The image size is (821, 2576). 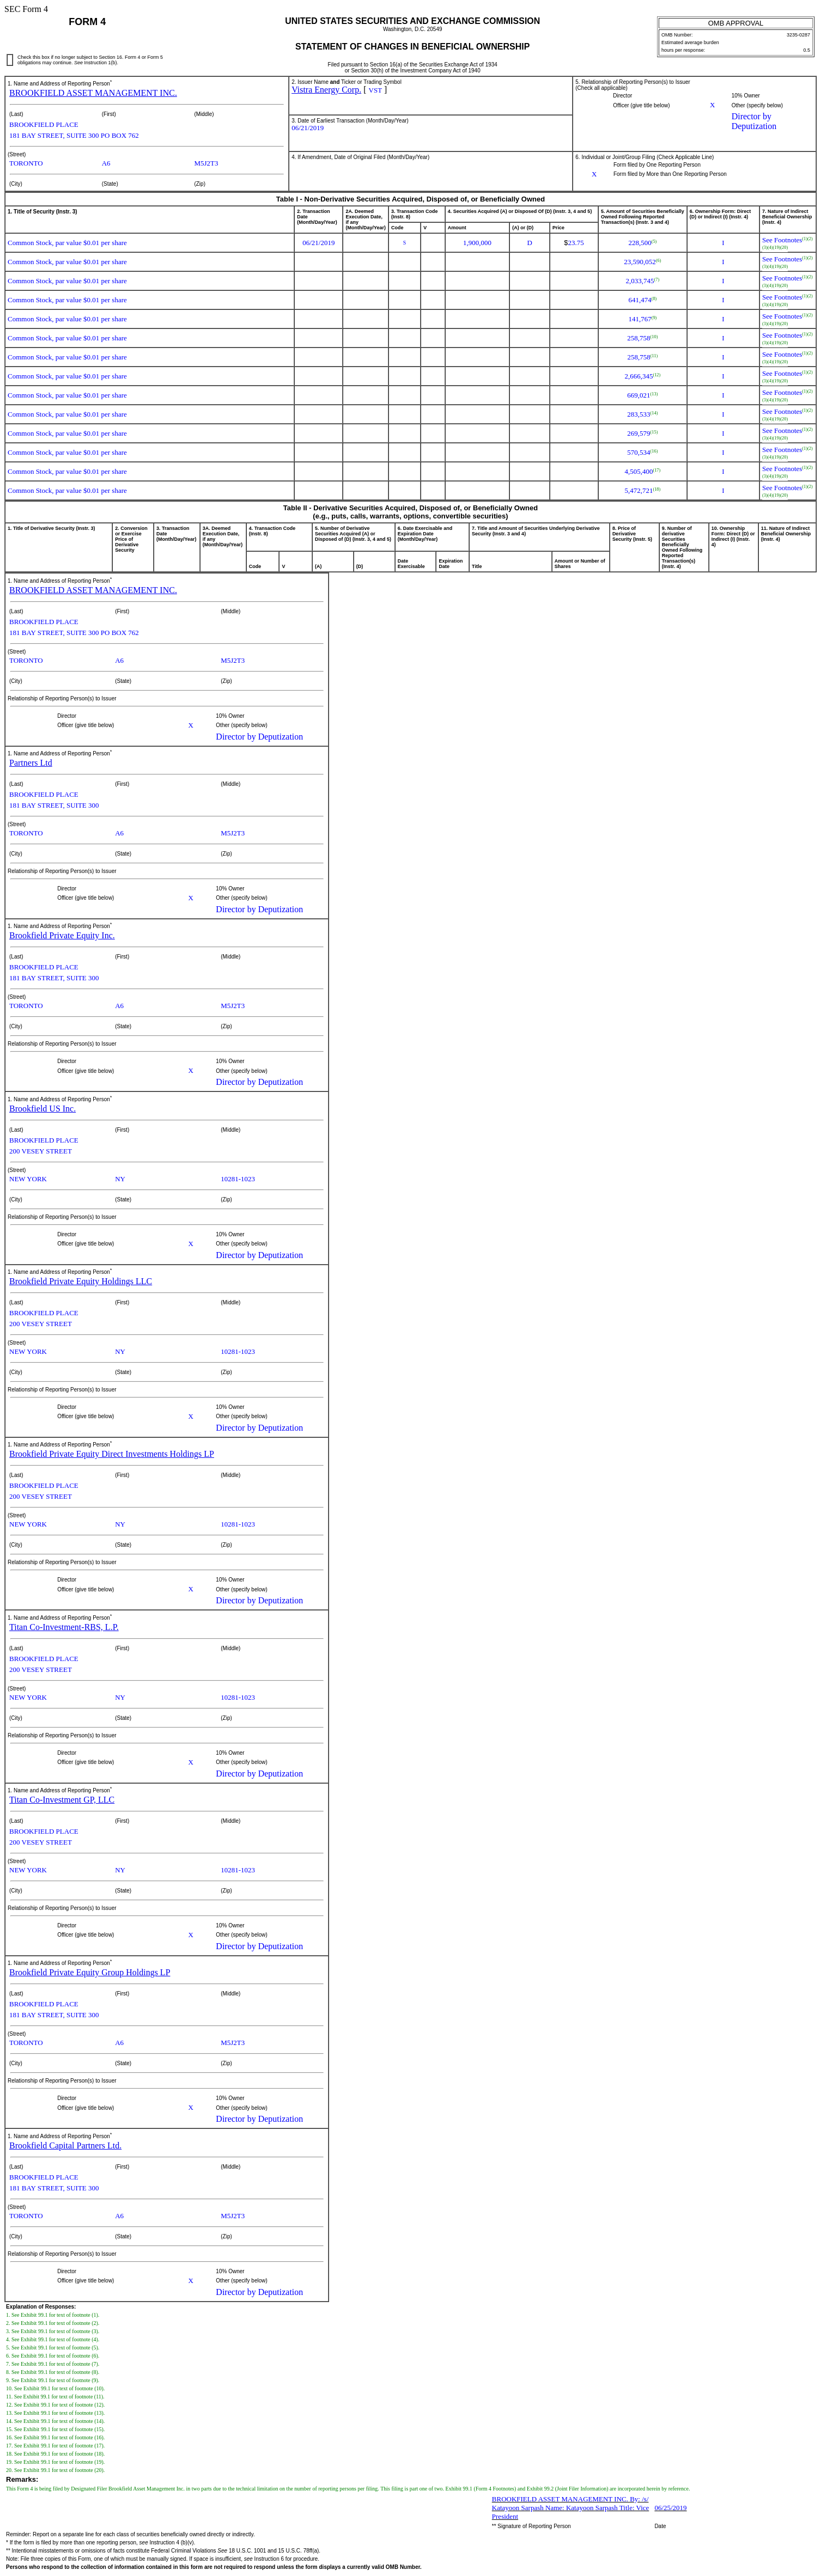 I want to click on Brookfield US Inc., so click(x=42, y=1108).